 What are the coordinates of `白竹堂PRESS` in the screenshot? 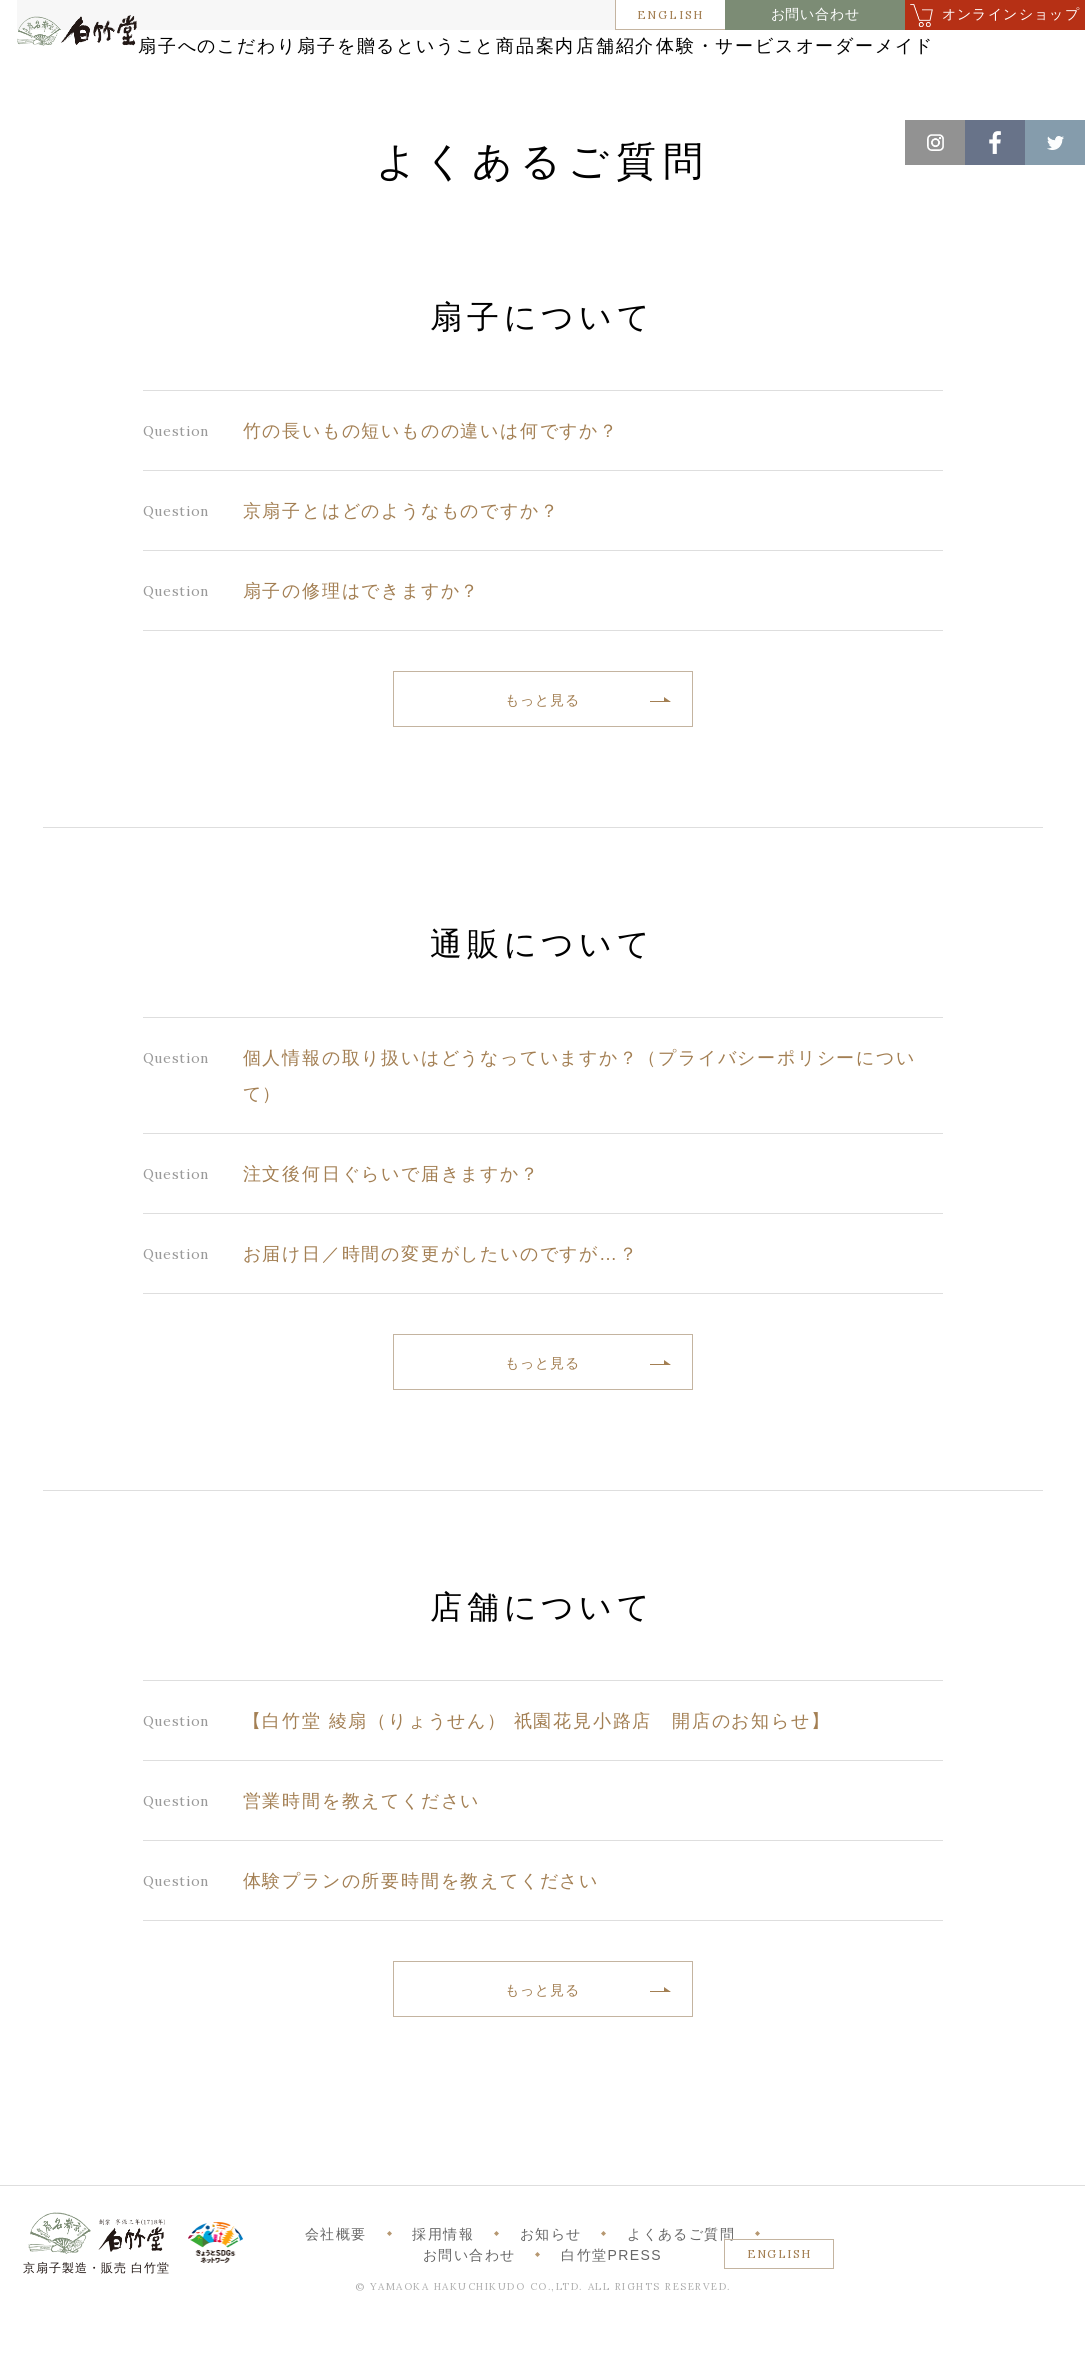 It's located at (611, 2315).